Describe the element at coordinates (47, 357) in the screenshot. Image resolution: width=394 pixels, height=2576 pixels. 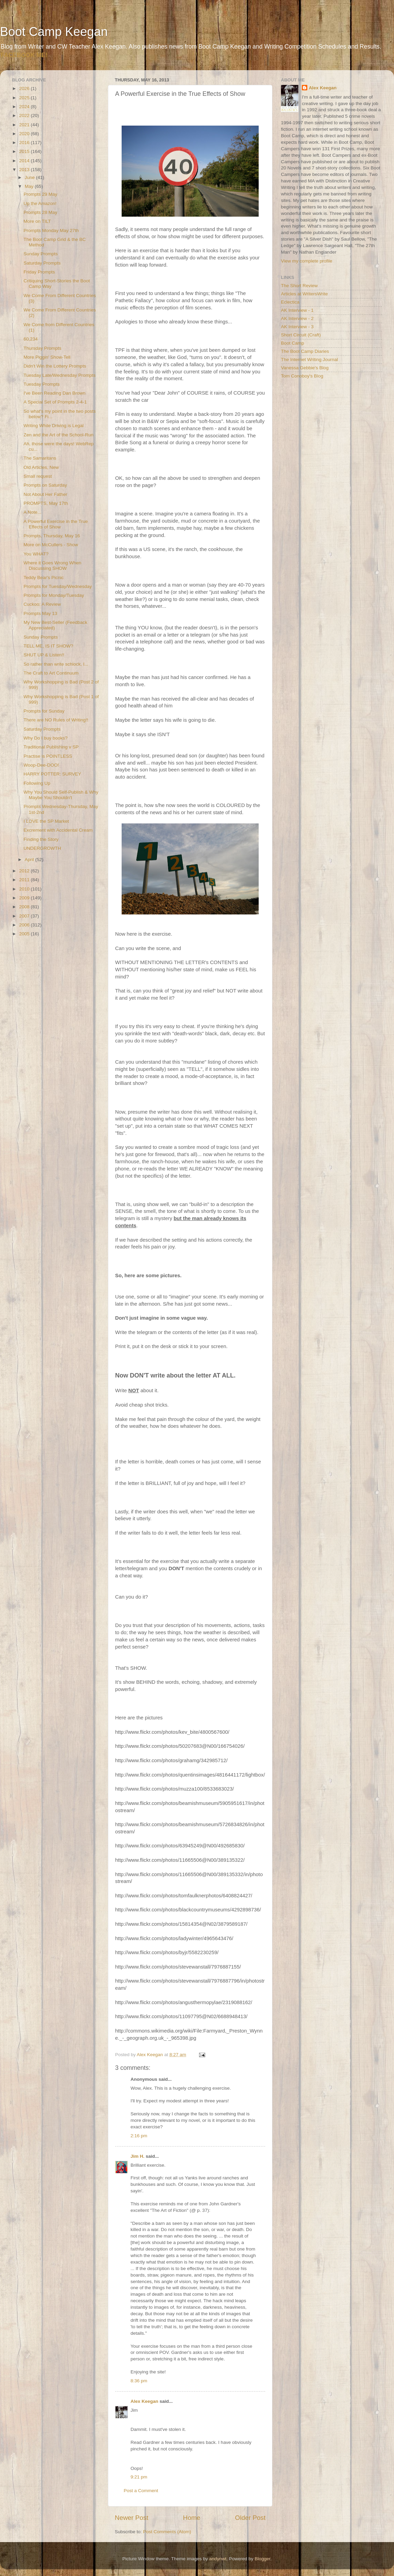
I see `More Piggin' Show-Tell` at that location.